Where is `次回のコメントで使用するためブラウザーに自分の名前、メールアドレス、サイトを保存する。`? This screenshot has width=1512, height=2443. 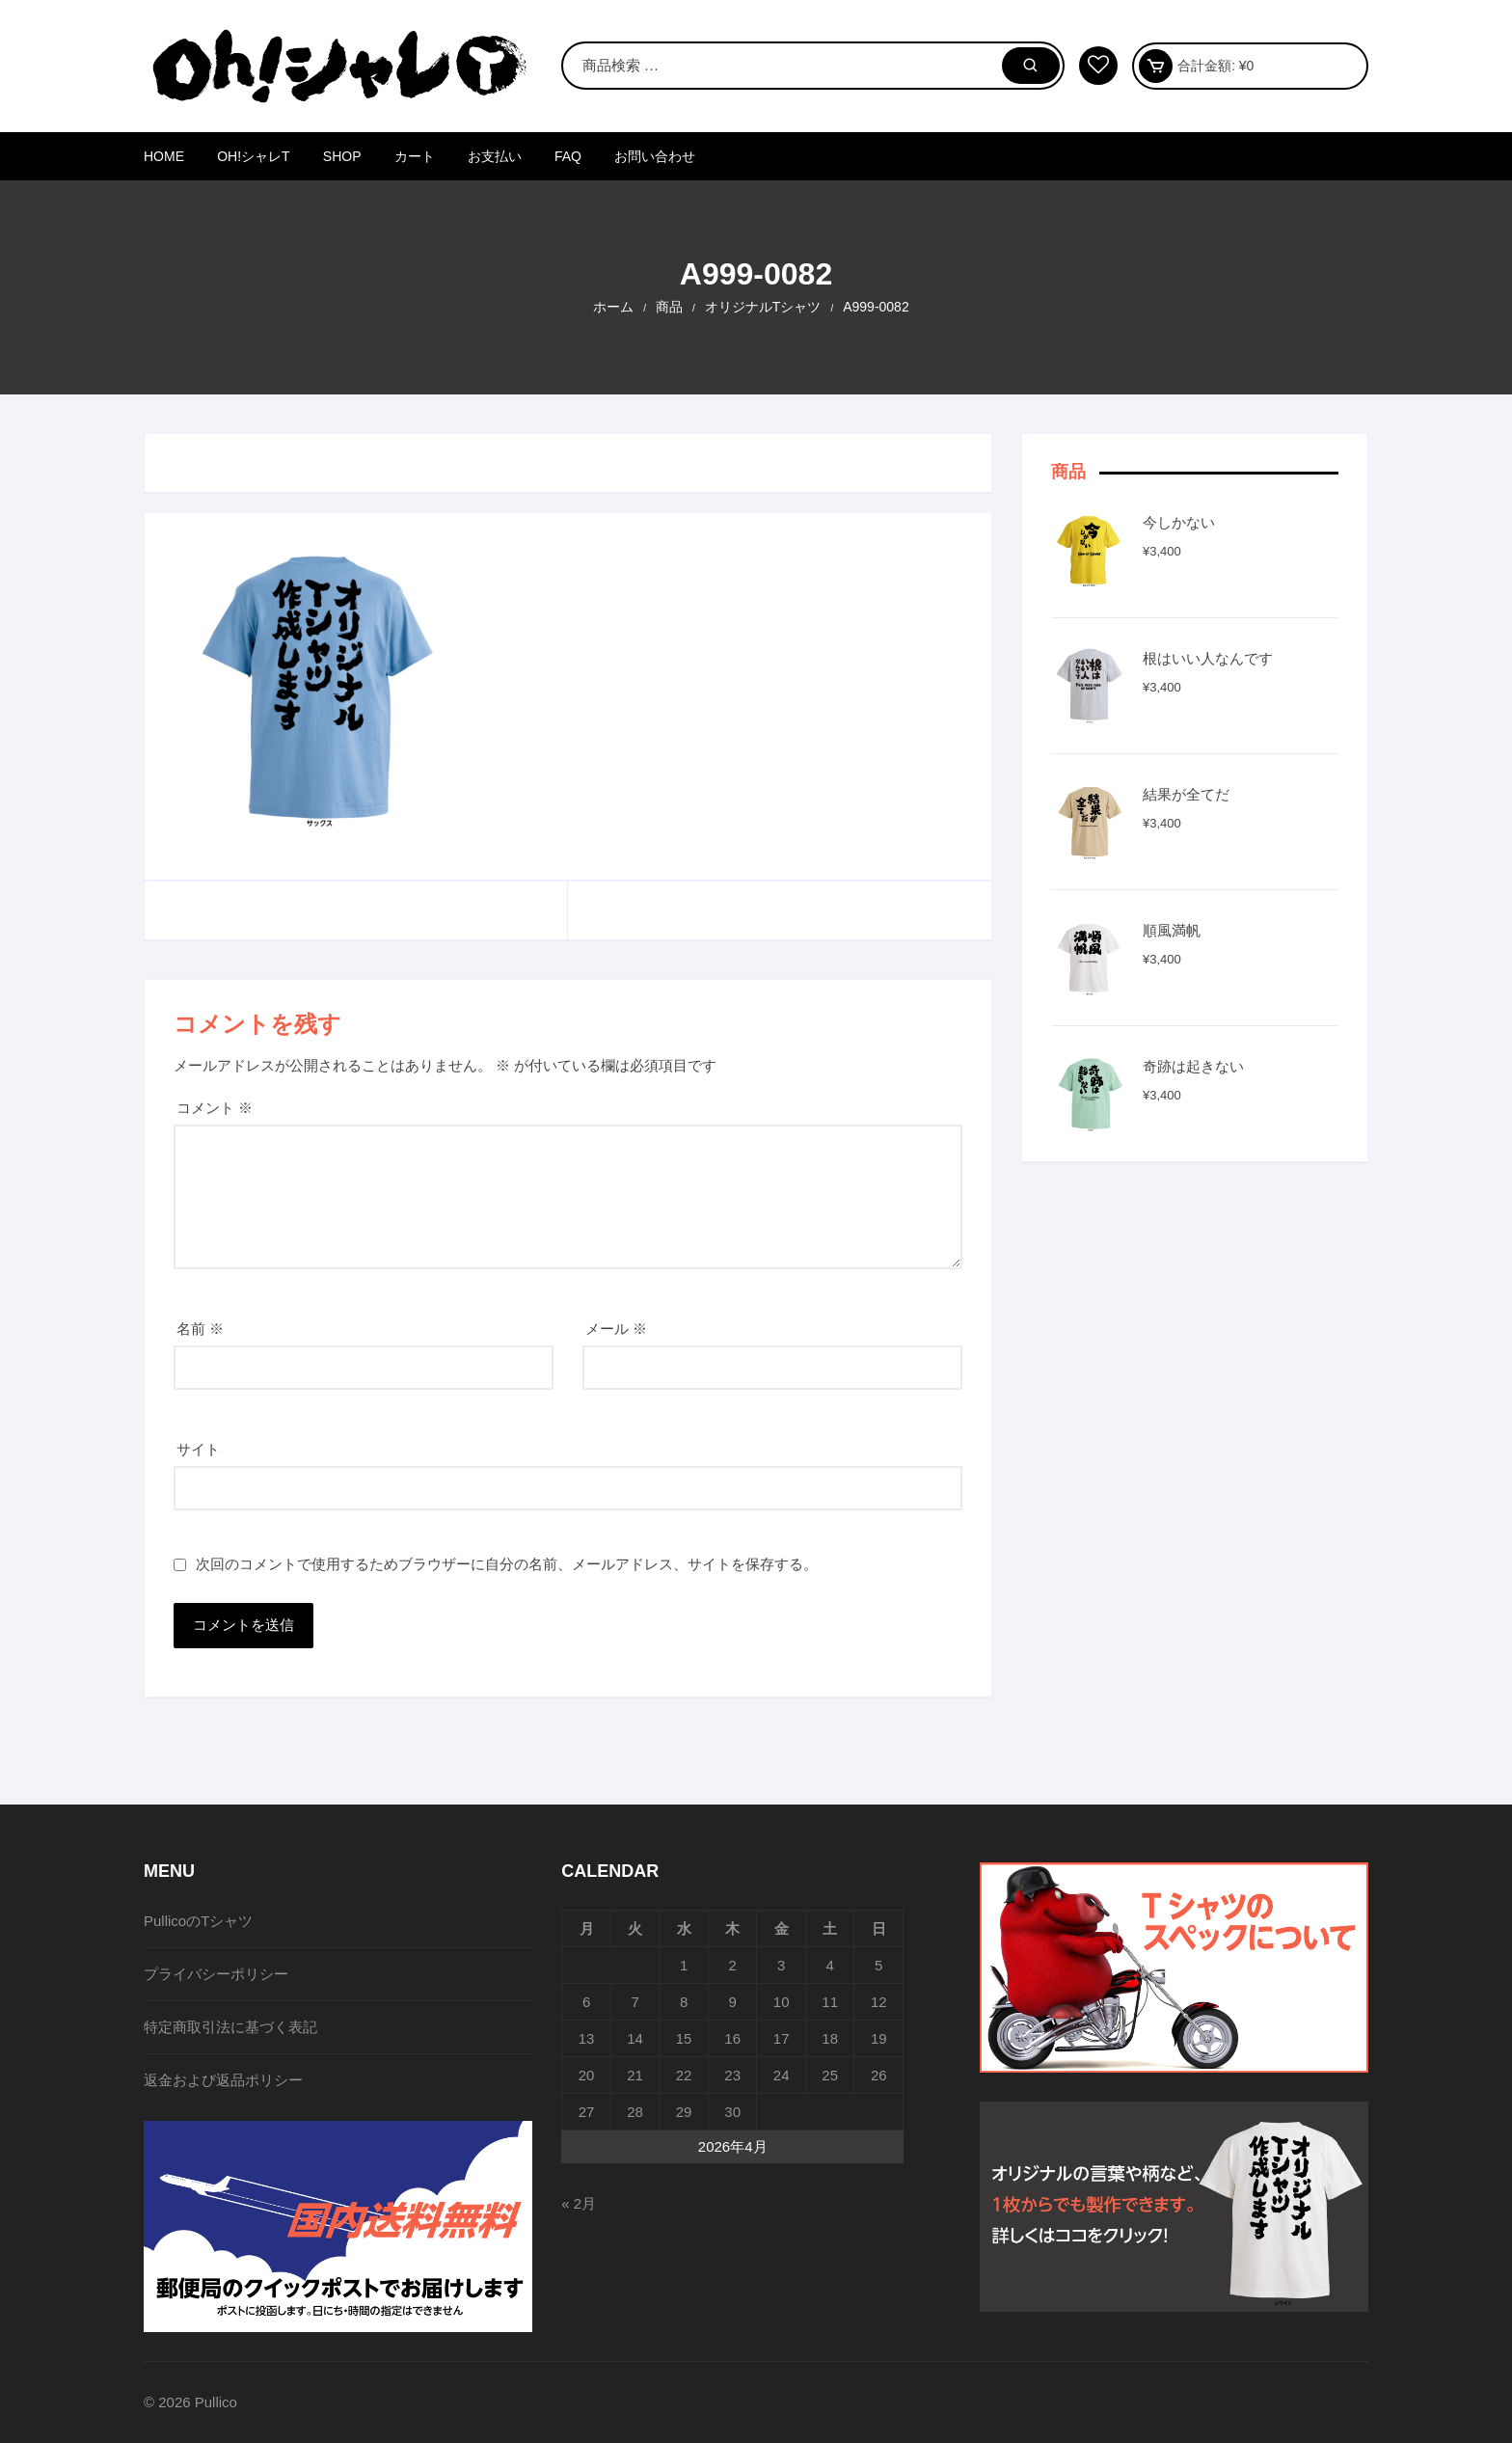
次回のコメントで使用するためブラウザーに自分の名前、メールアドレス、サイトを保存する。 is located at coordinates (507, 1564).